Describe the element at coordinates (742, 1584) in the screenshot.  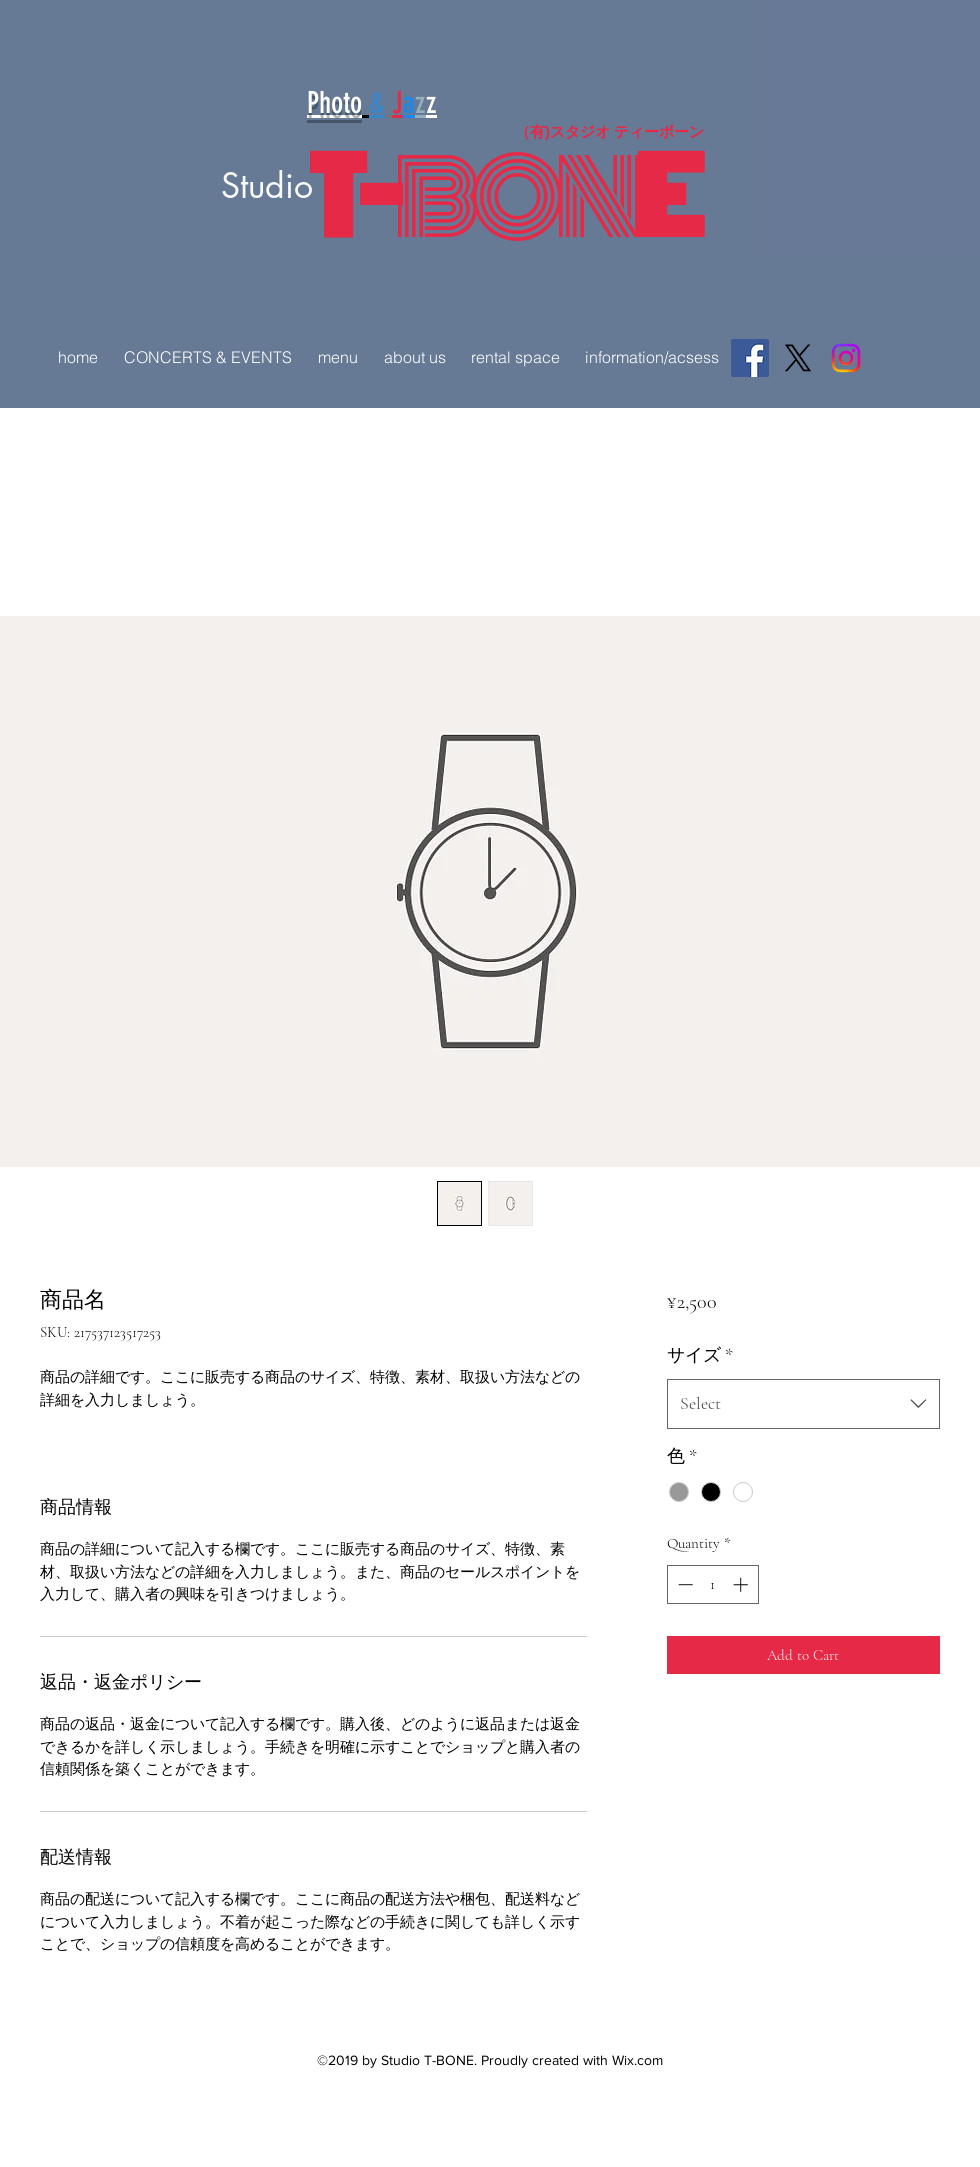
I see `[Increment]` at that location.